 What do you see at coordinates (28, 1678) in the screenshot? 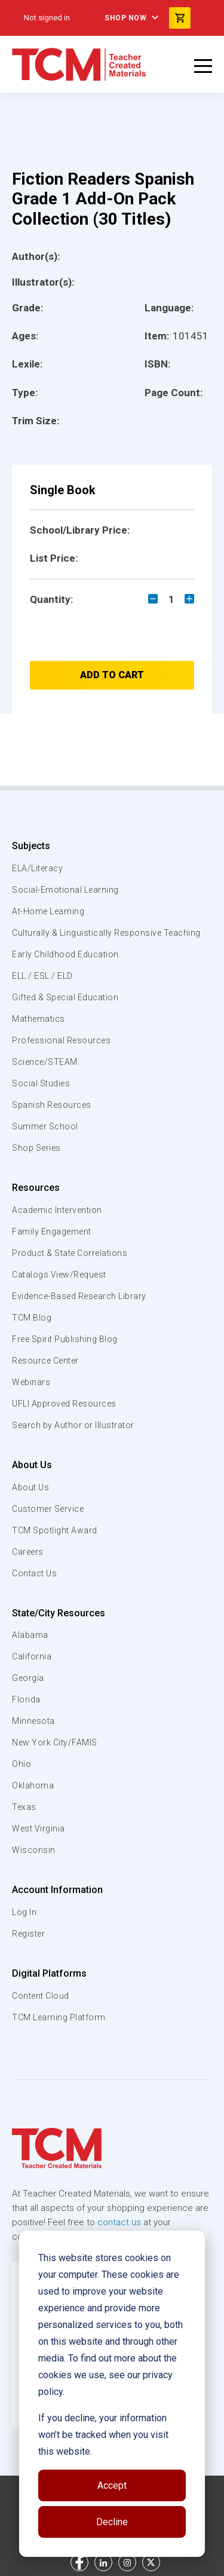
I see `Georgia` at bounding box center [28, 1678].